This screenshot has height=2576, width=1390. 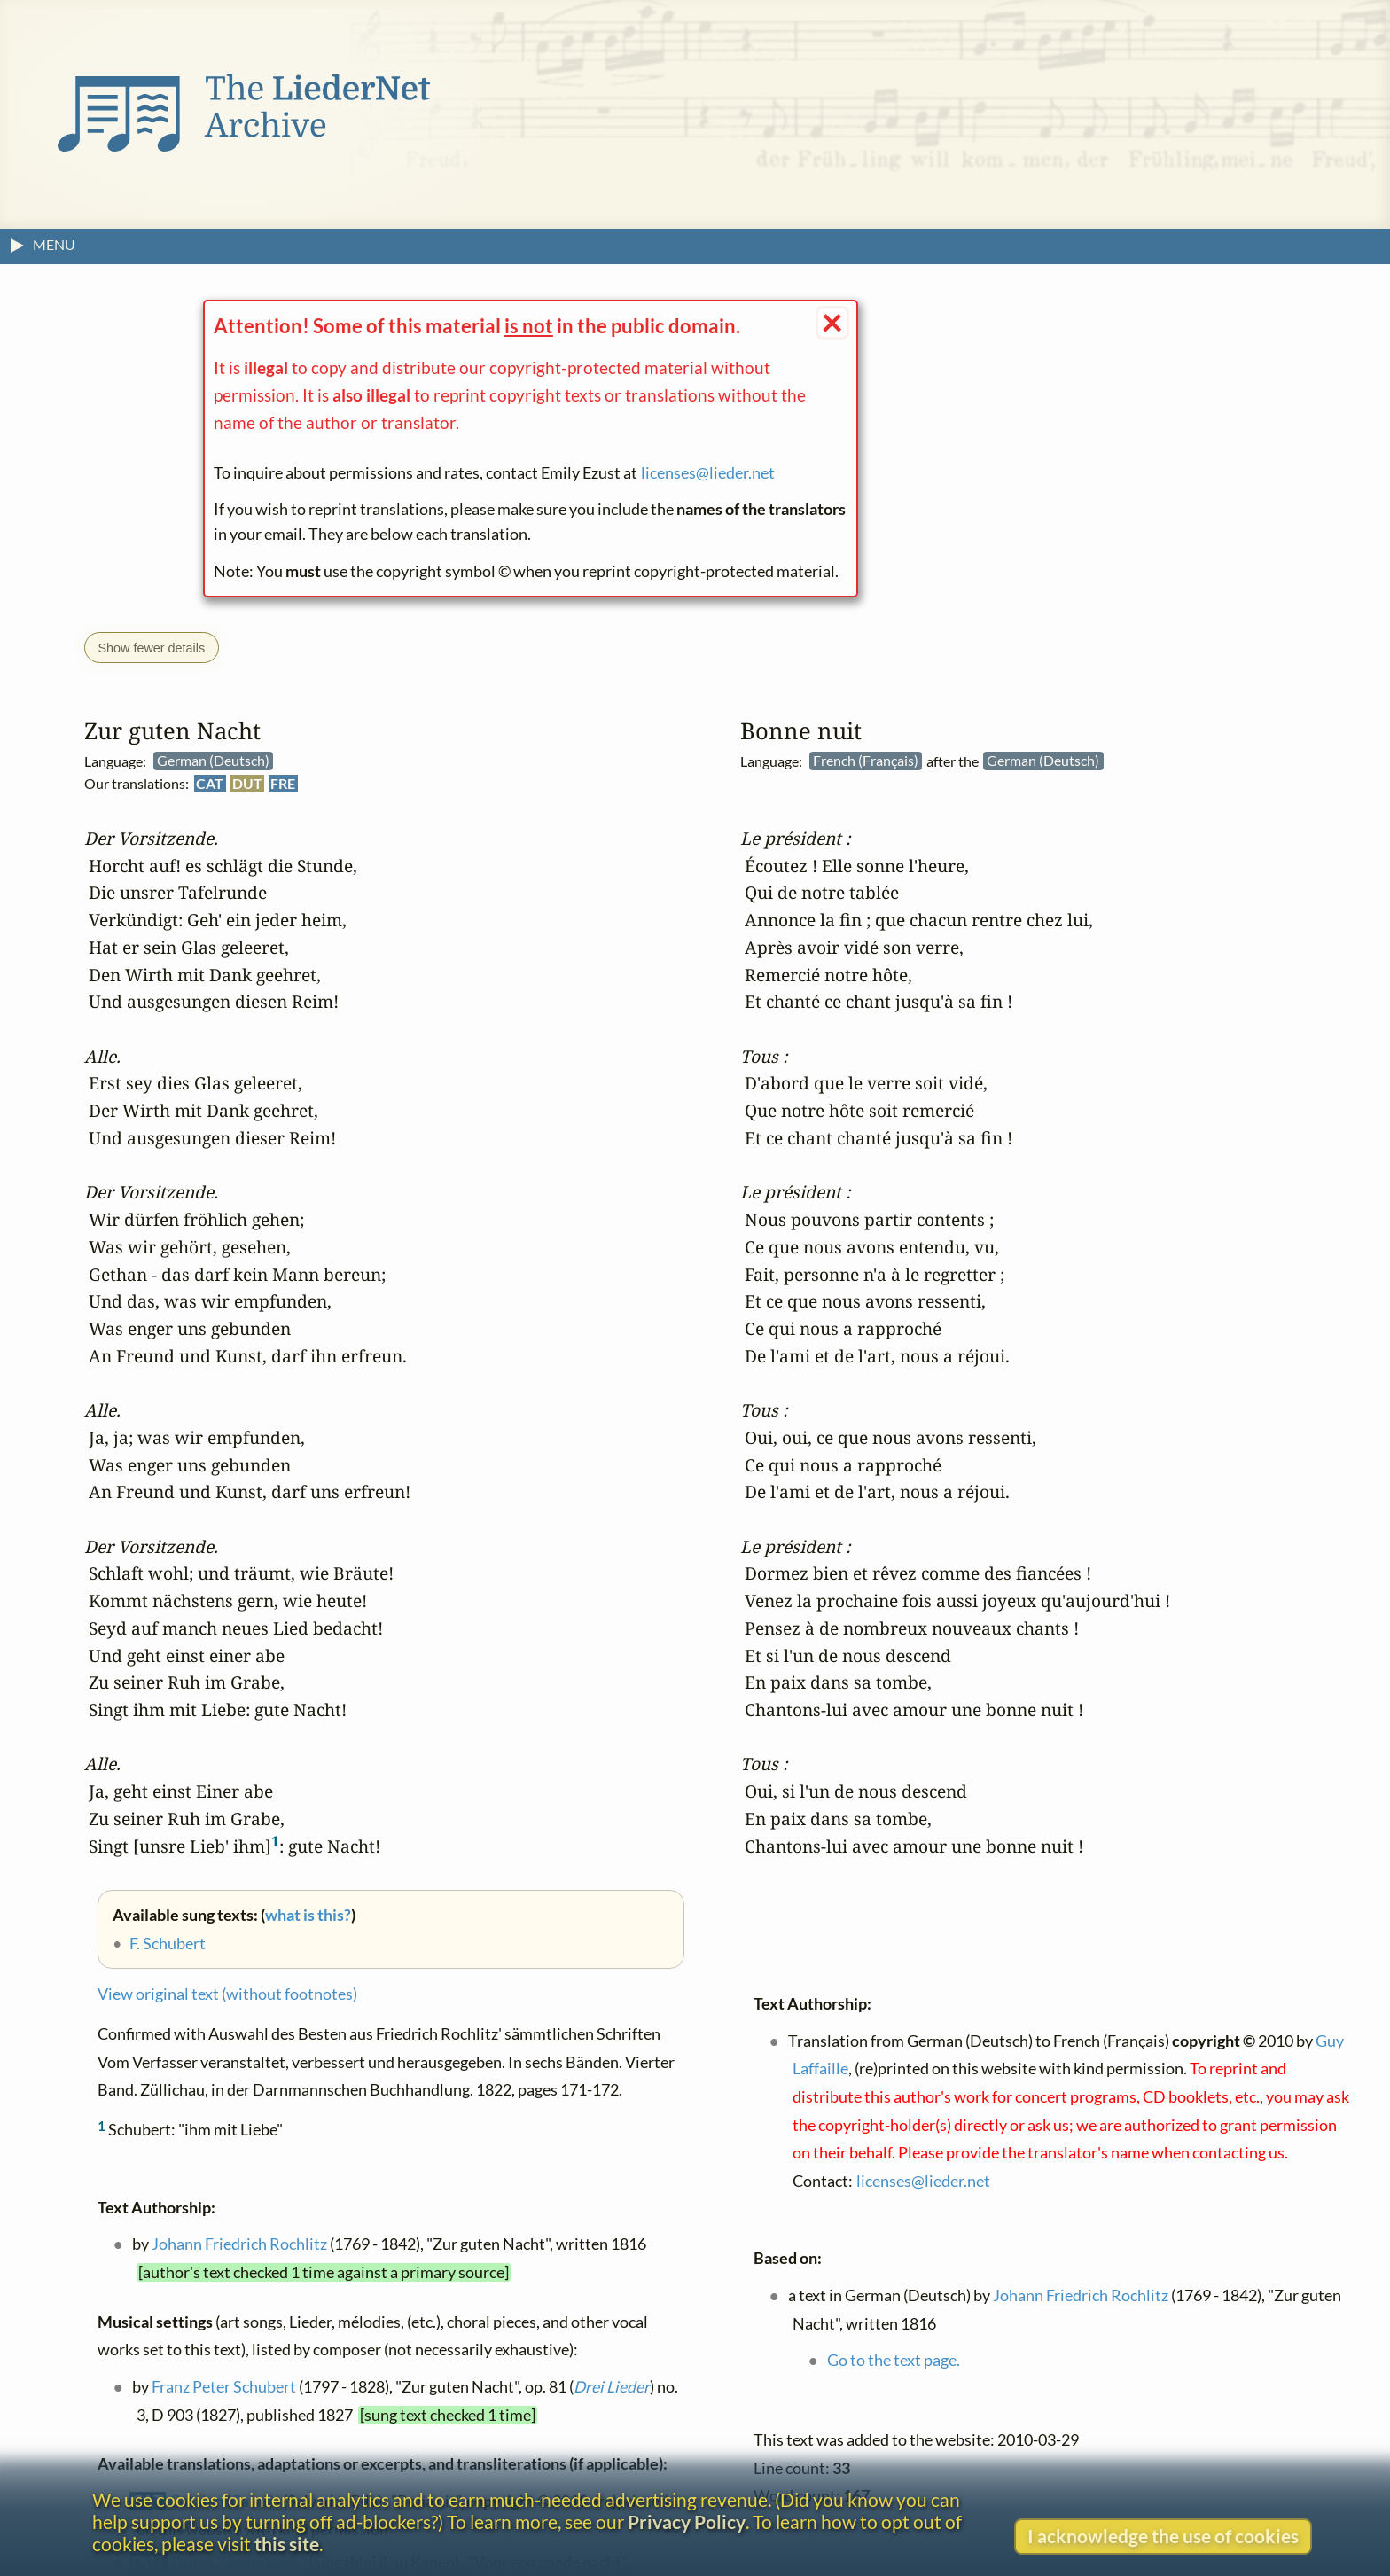 What do you see at coordinates (227, 1995) in the screenshot?
I see `View original text (without footnotes)` at bounding box center [227, 1995].